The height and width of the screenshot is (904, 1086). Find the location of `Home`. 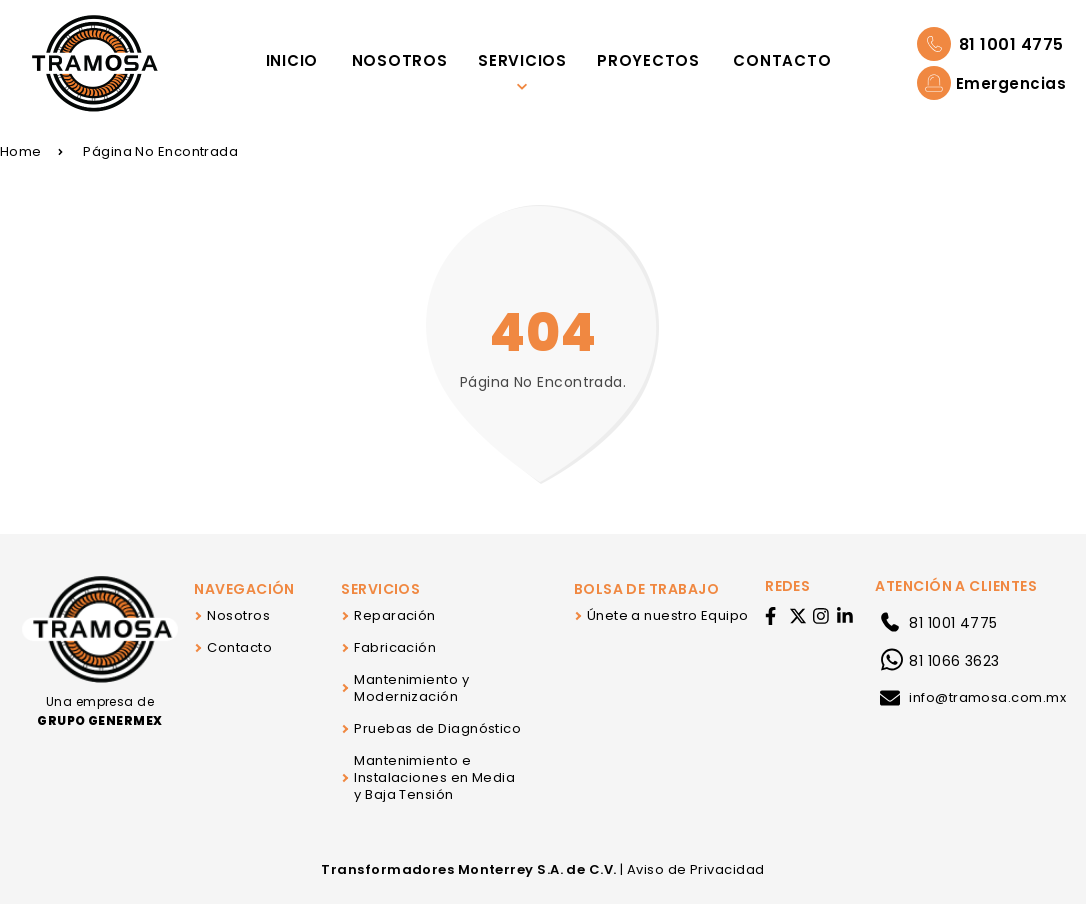

Home is located at coordinates (31, 151).